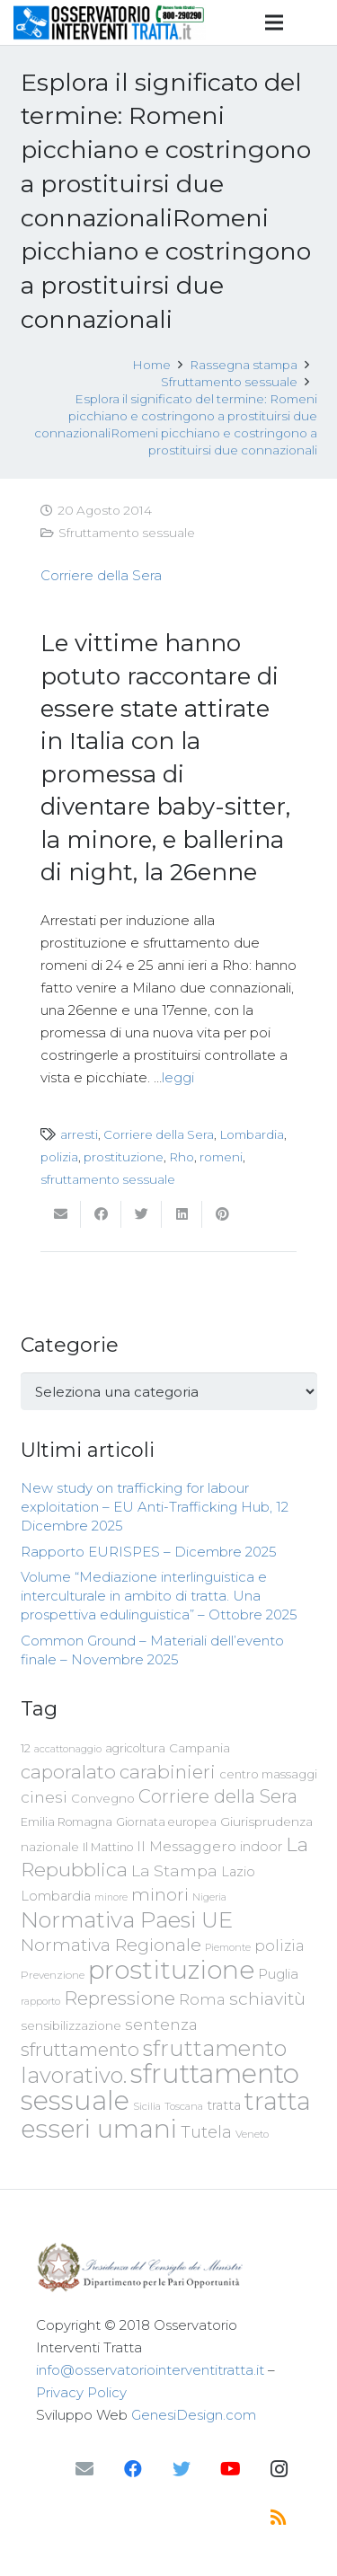 This screenshot has height=2576, width=337. What do you see at coordinates (111, 1897) in the screenshot?
I see `minore [minore (55 elementi)]` at bounding box center [111, 1897].